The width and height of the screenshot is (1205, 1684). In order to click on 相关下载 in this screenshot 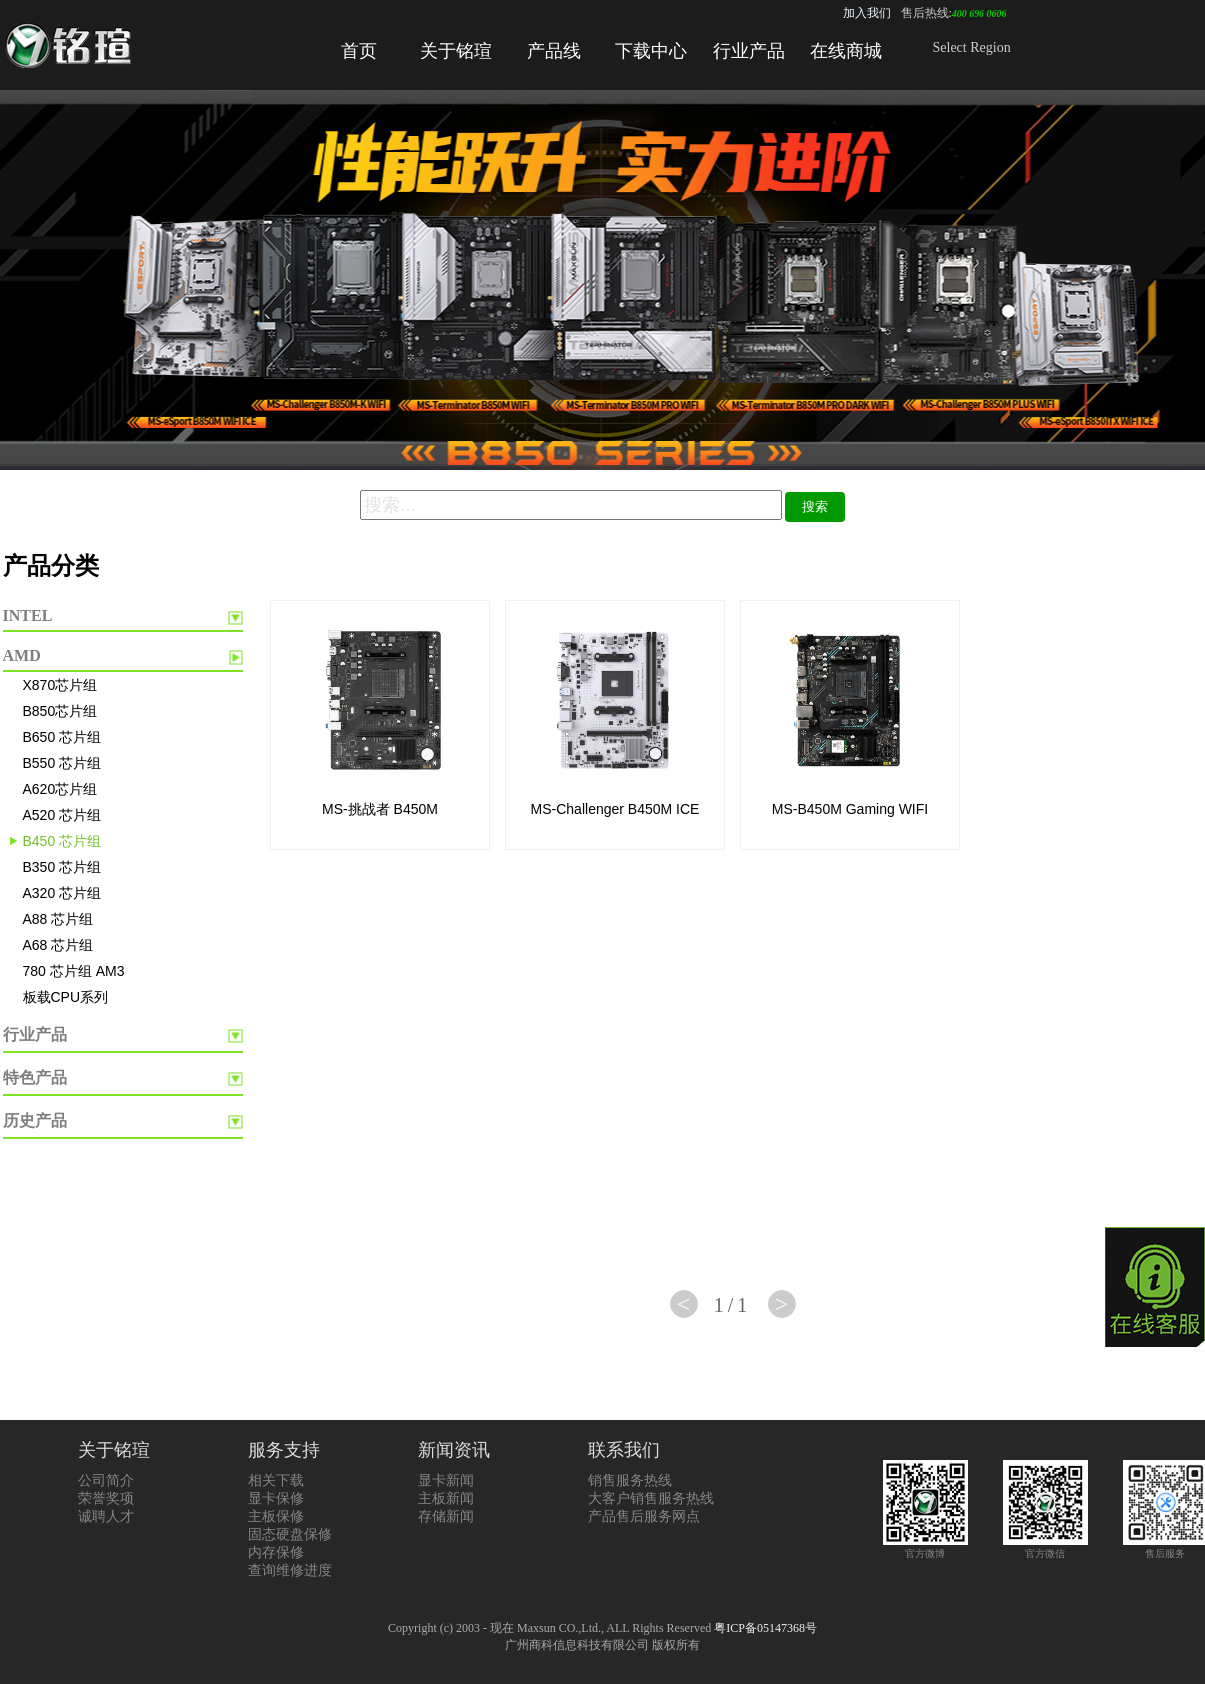, I will do `click(276, 1480)`.